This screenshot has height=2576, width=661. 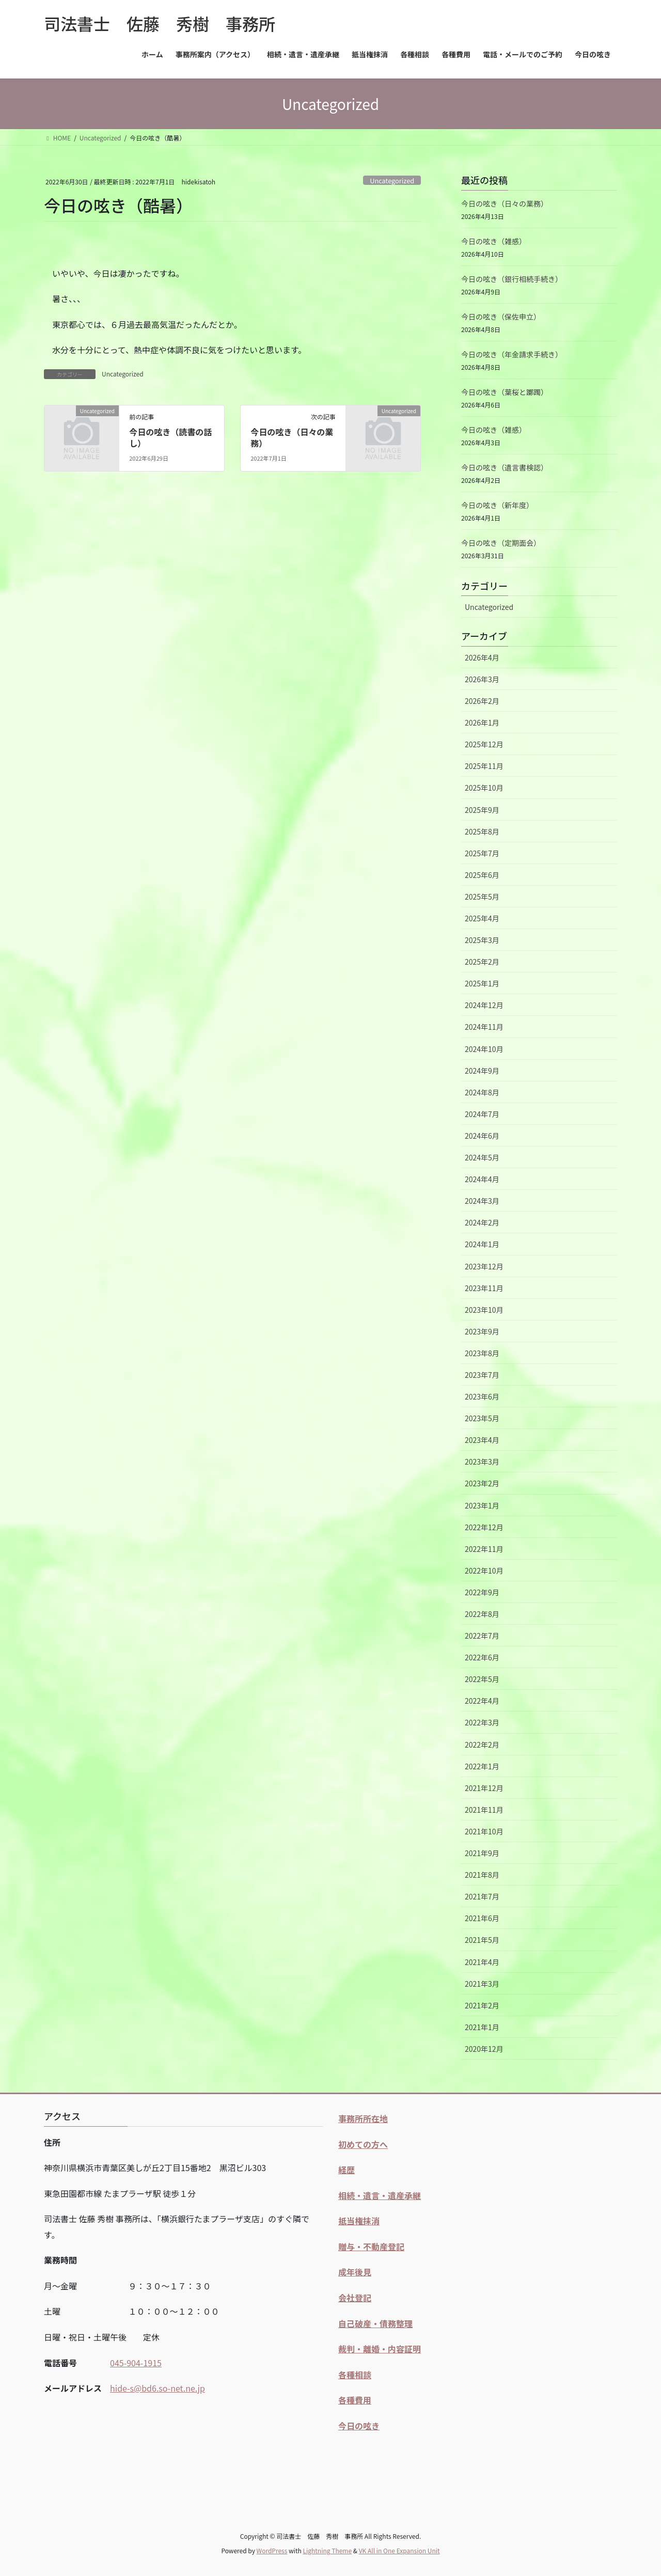 What do you see at coordinates (484, 1570) in the screenshot?
I see `2022年10月` at bounding box center [484, 1570].